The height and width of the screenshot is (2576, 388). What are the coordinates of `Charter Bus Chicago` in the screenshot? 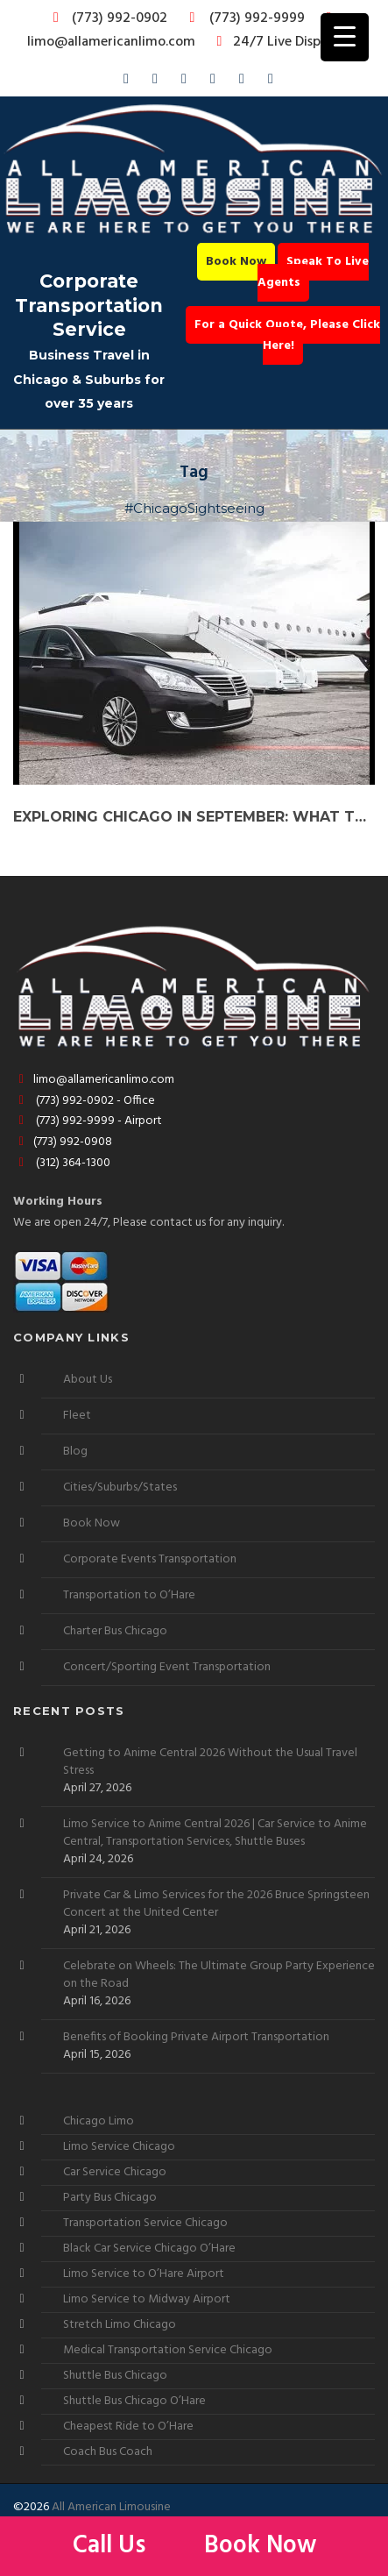 It's located at (115, 1631).